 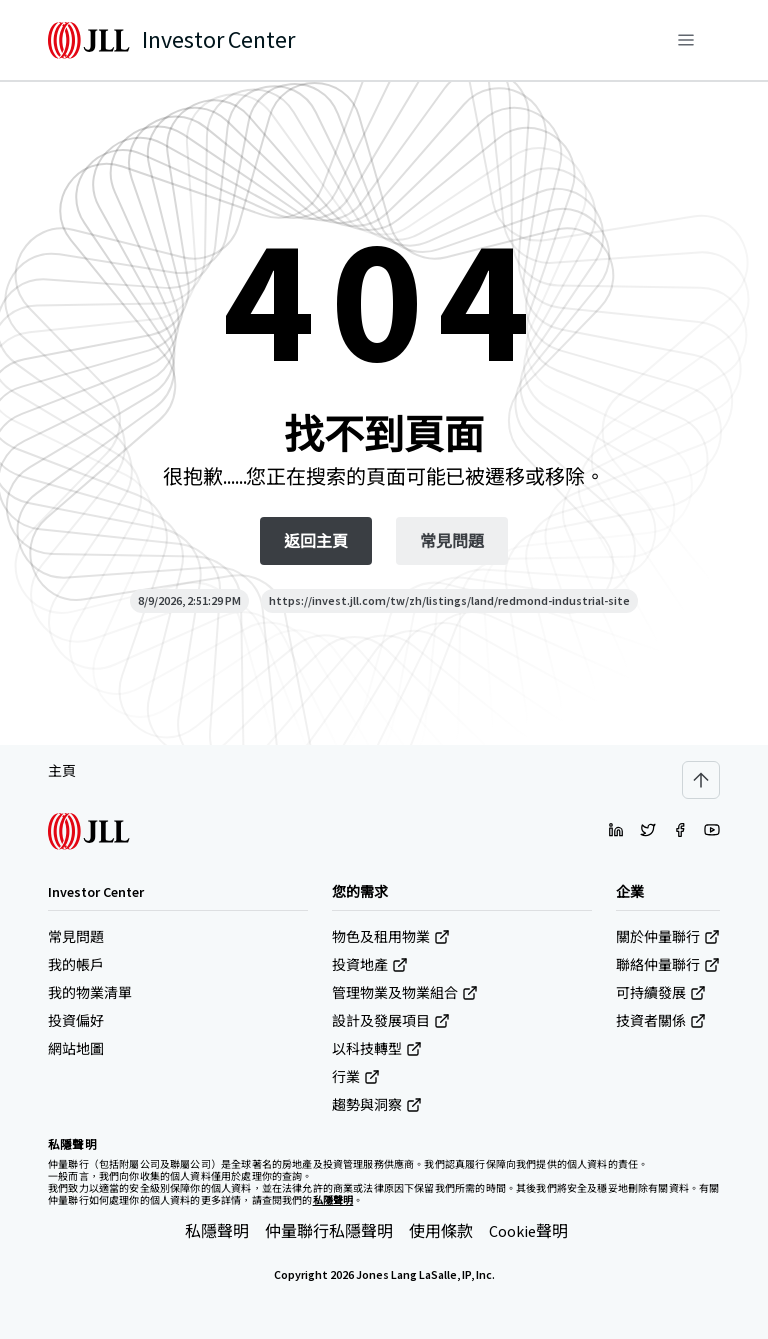 I want to click on 以科技轉型, so click(x=377, y=1049).